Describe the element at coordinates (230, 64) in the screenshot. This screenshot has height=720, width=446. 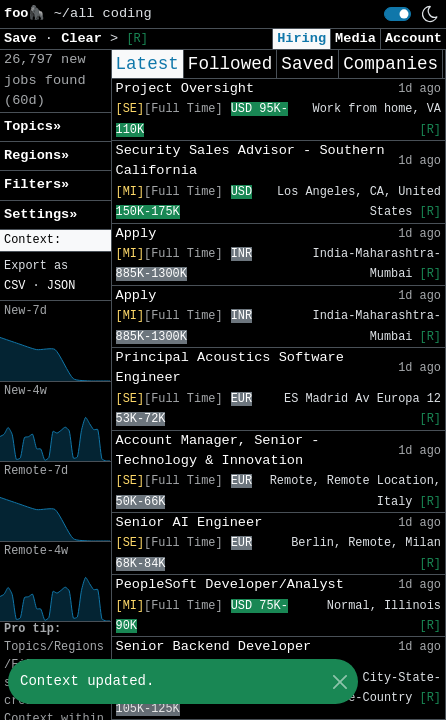
I see `Followed` at that location.